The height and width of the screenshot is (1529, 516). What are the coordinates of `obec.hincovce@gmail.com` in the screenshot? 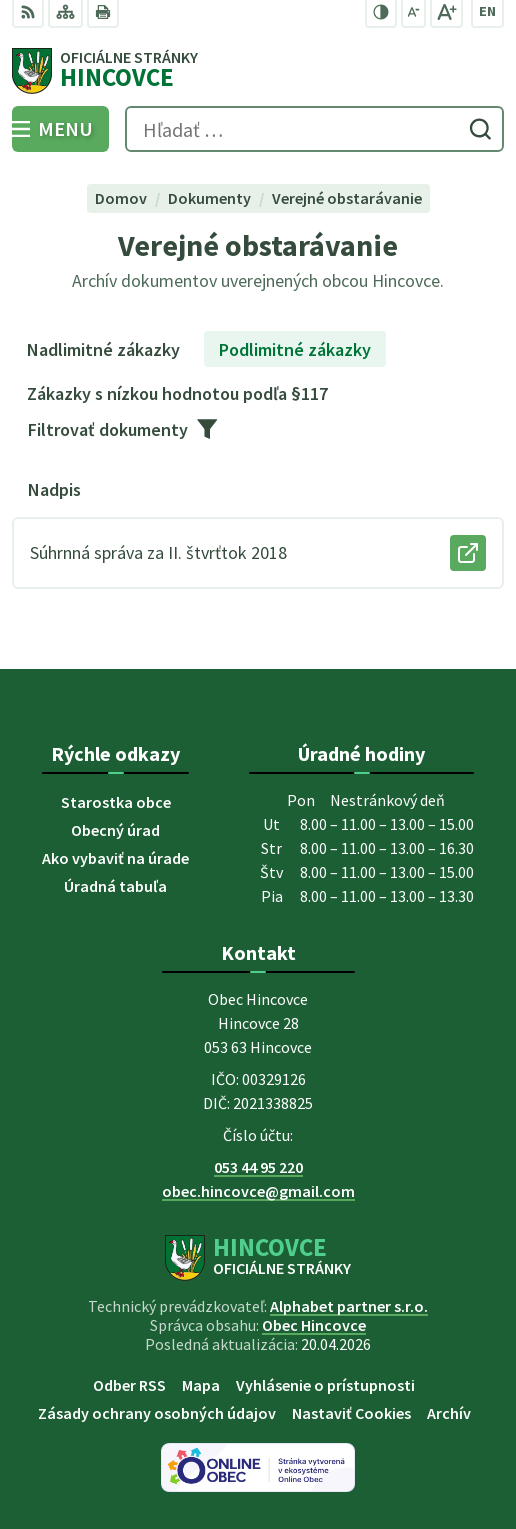 It's located at (258, 1191).